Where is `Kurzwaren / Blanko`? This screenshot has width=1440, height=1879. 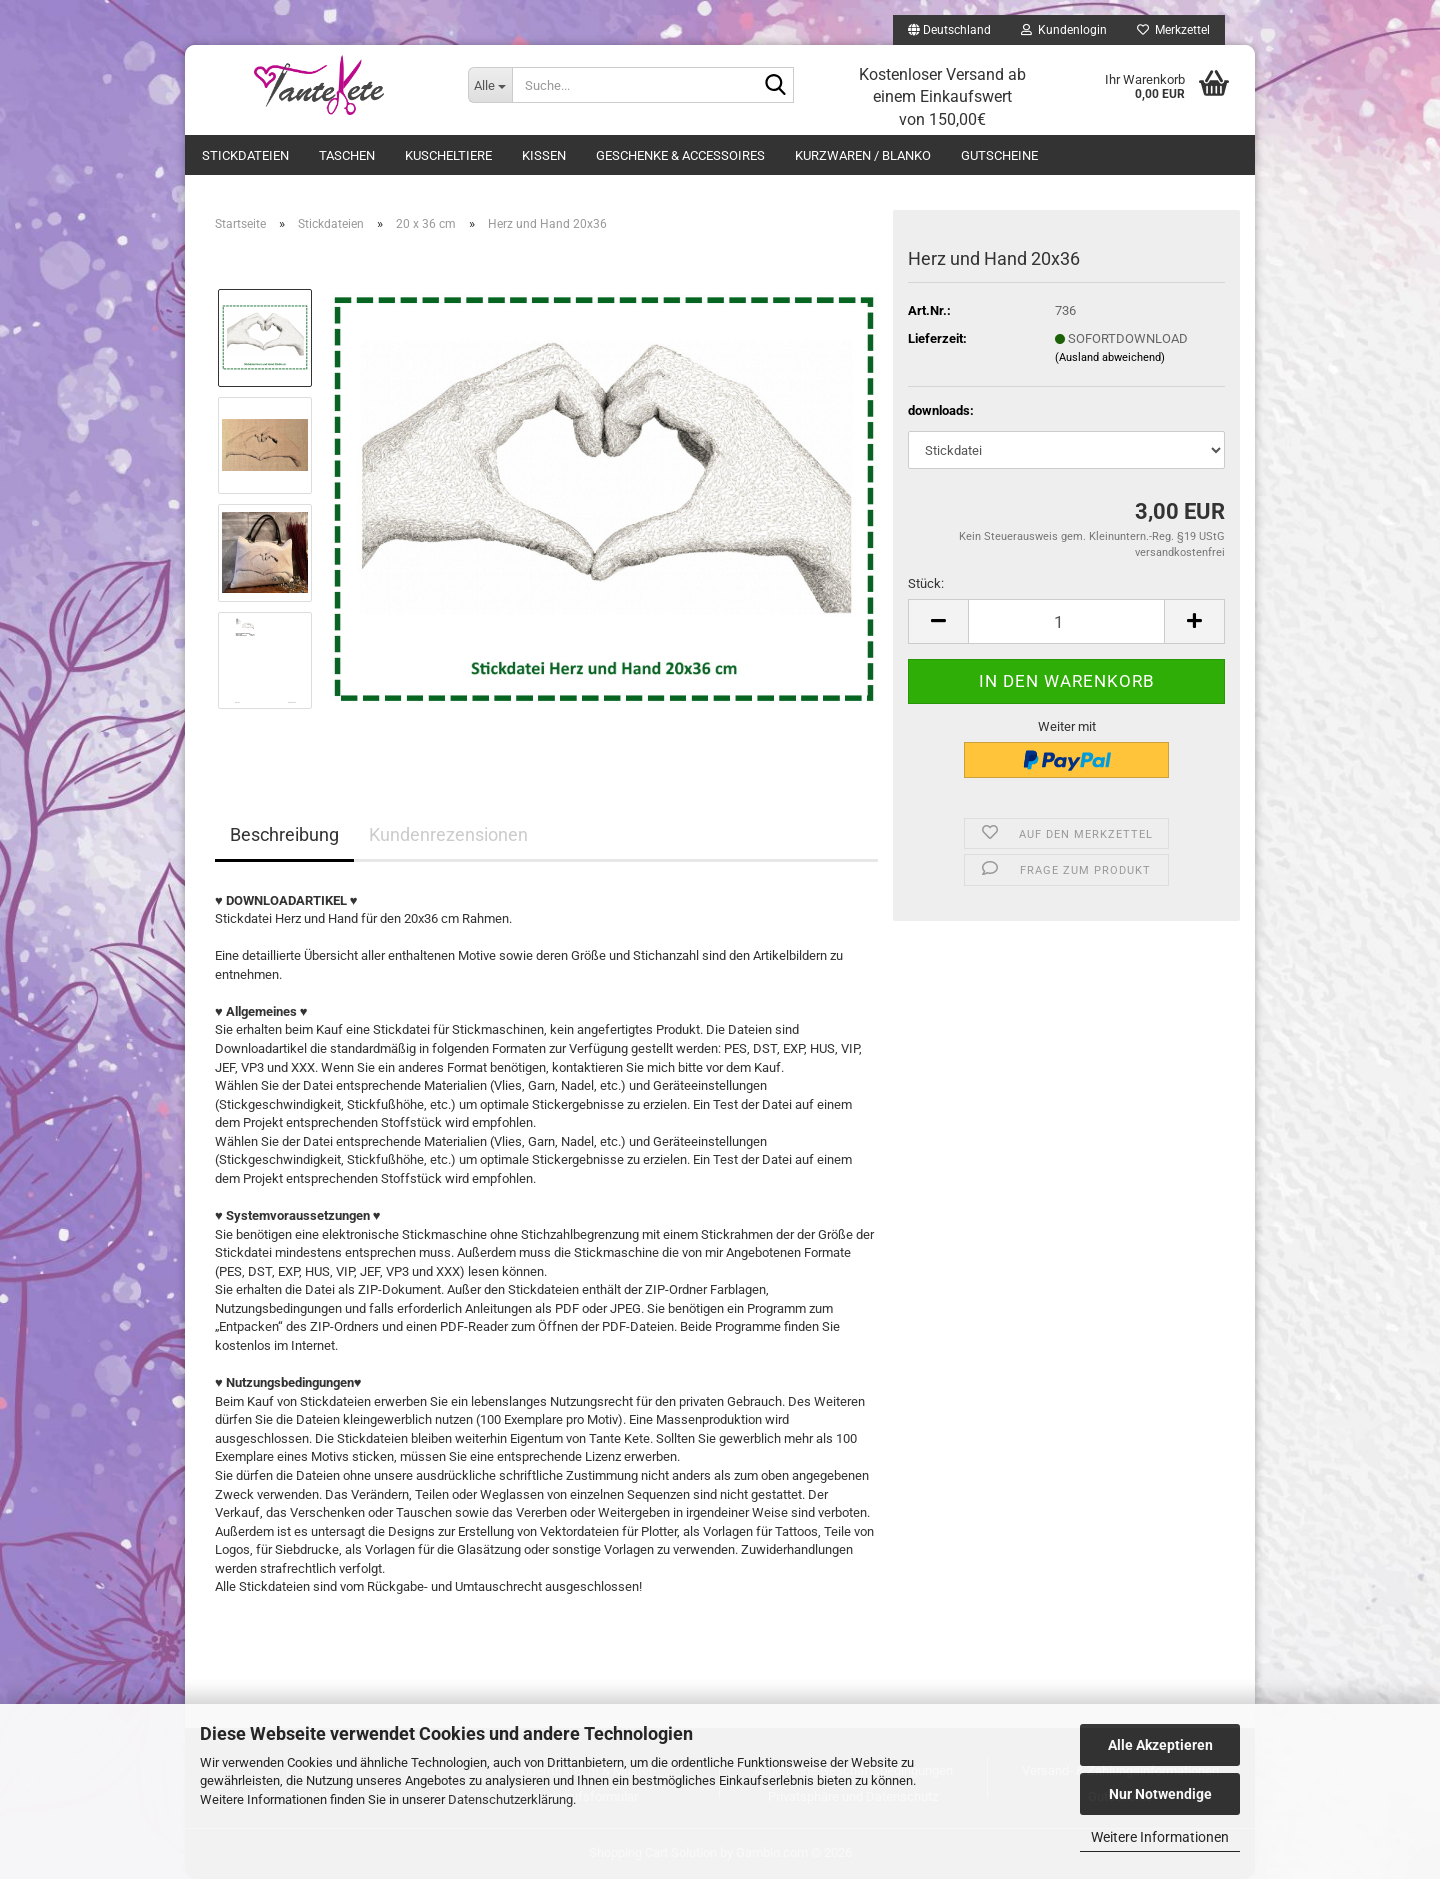 Kurzwaren / Blanko is located at coordinates (863, 155).